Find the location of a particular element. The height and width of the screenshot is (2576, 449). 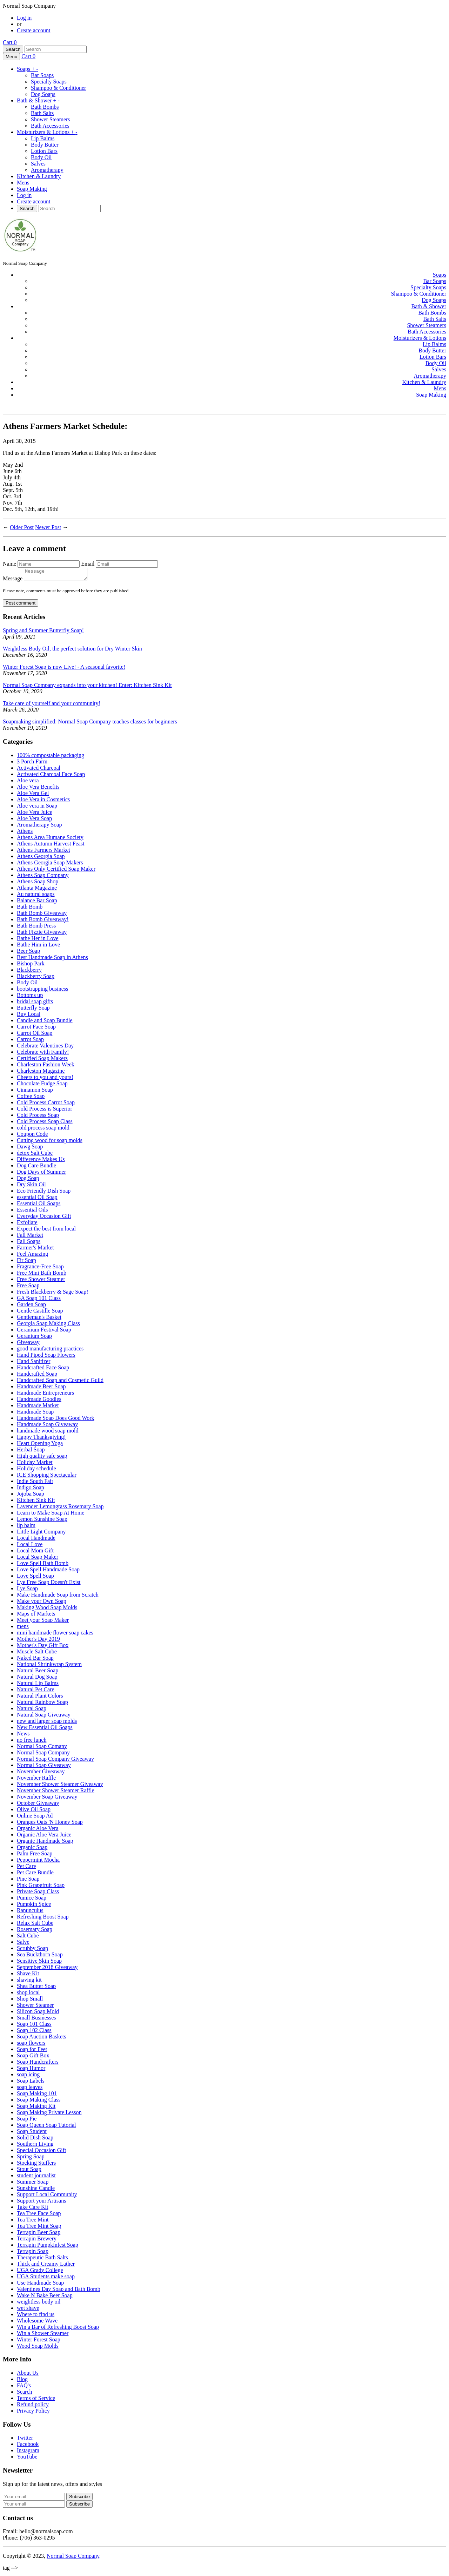

Cold Process Soap Class is located at coordinates (45, 1123).